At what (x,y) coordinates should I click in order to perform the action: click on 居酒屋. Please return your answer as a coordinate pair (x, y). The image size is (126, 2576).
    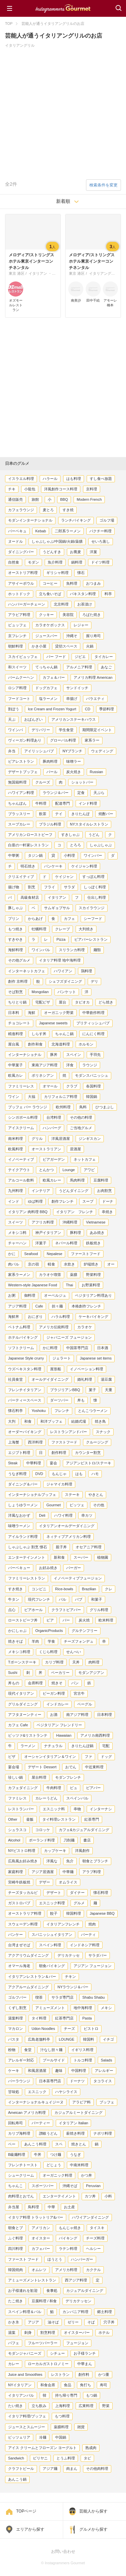
    Looking at the image, I should click on (75, 1149).